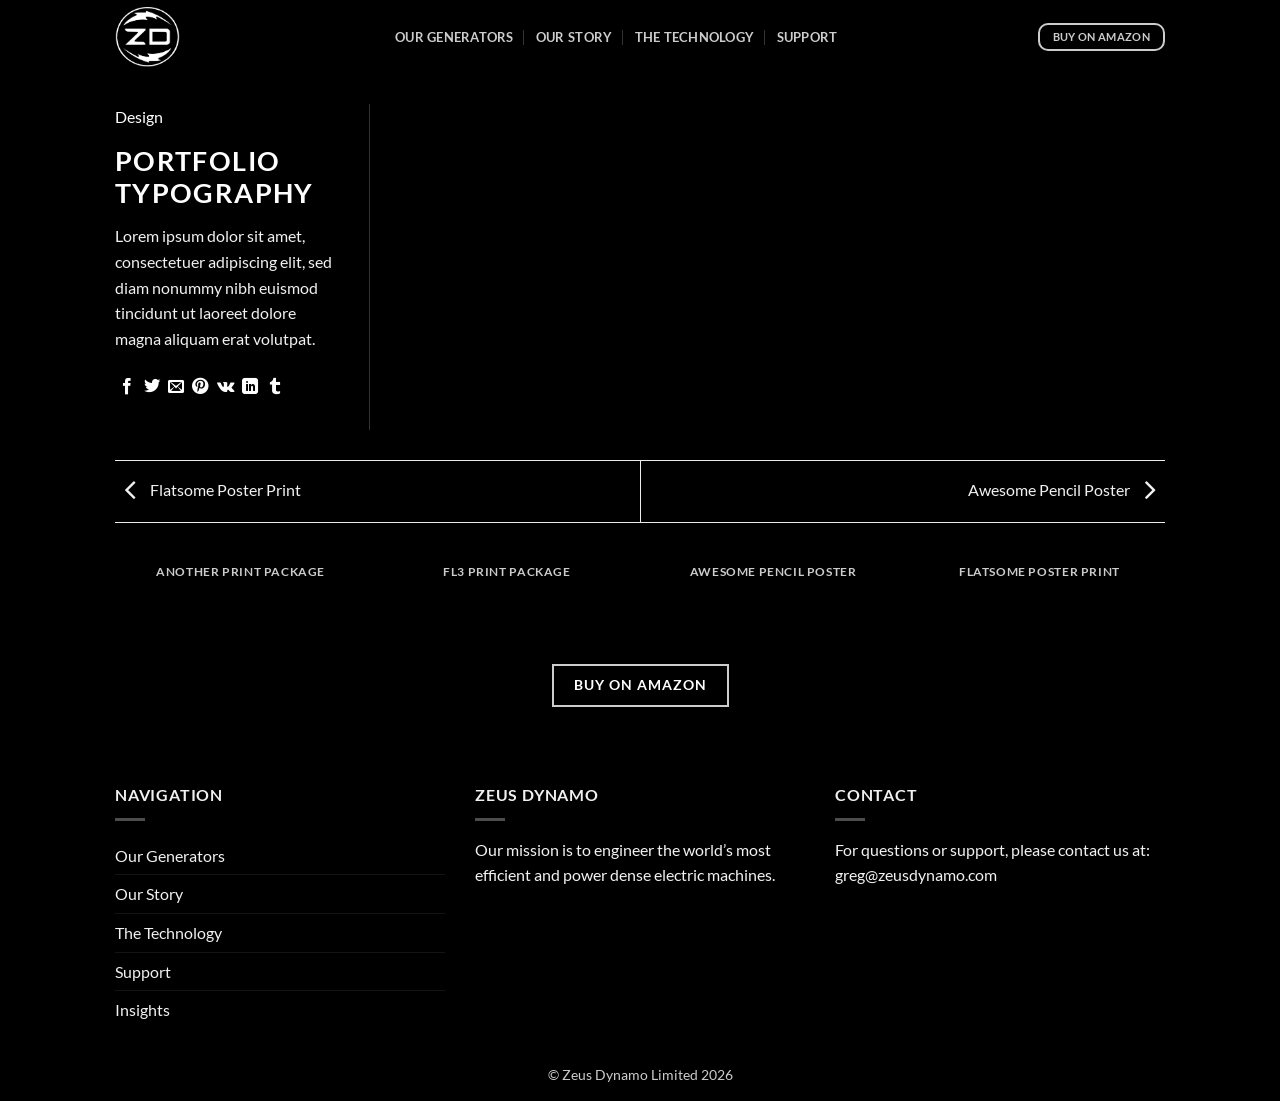 This screenshot has width=1280, height=1101. Describe the element at coordinates (176, 387) in the screenshot. I see `[Email to a Friend]` at that location.